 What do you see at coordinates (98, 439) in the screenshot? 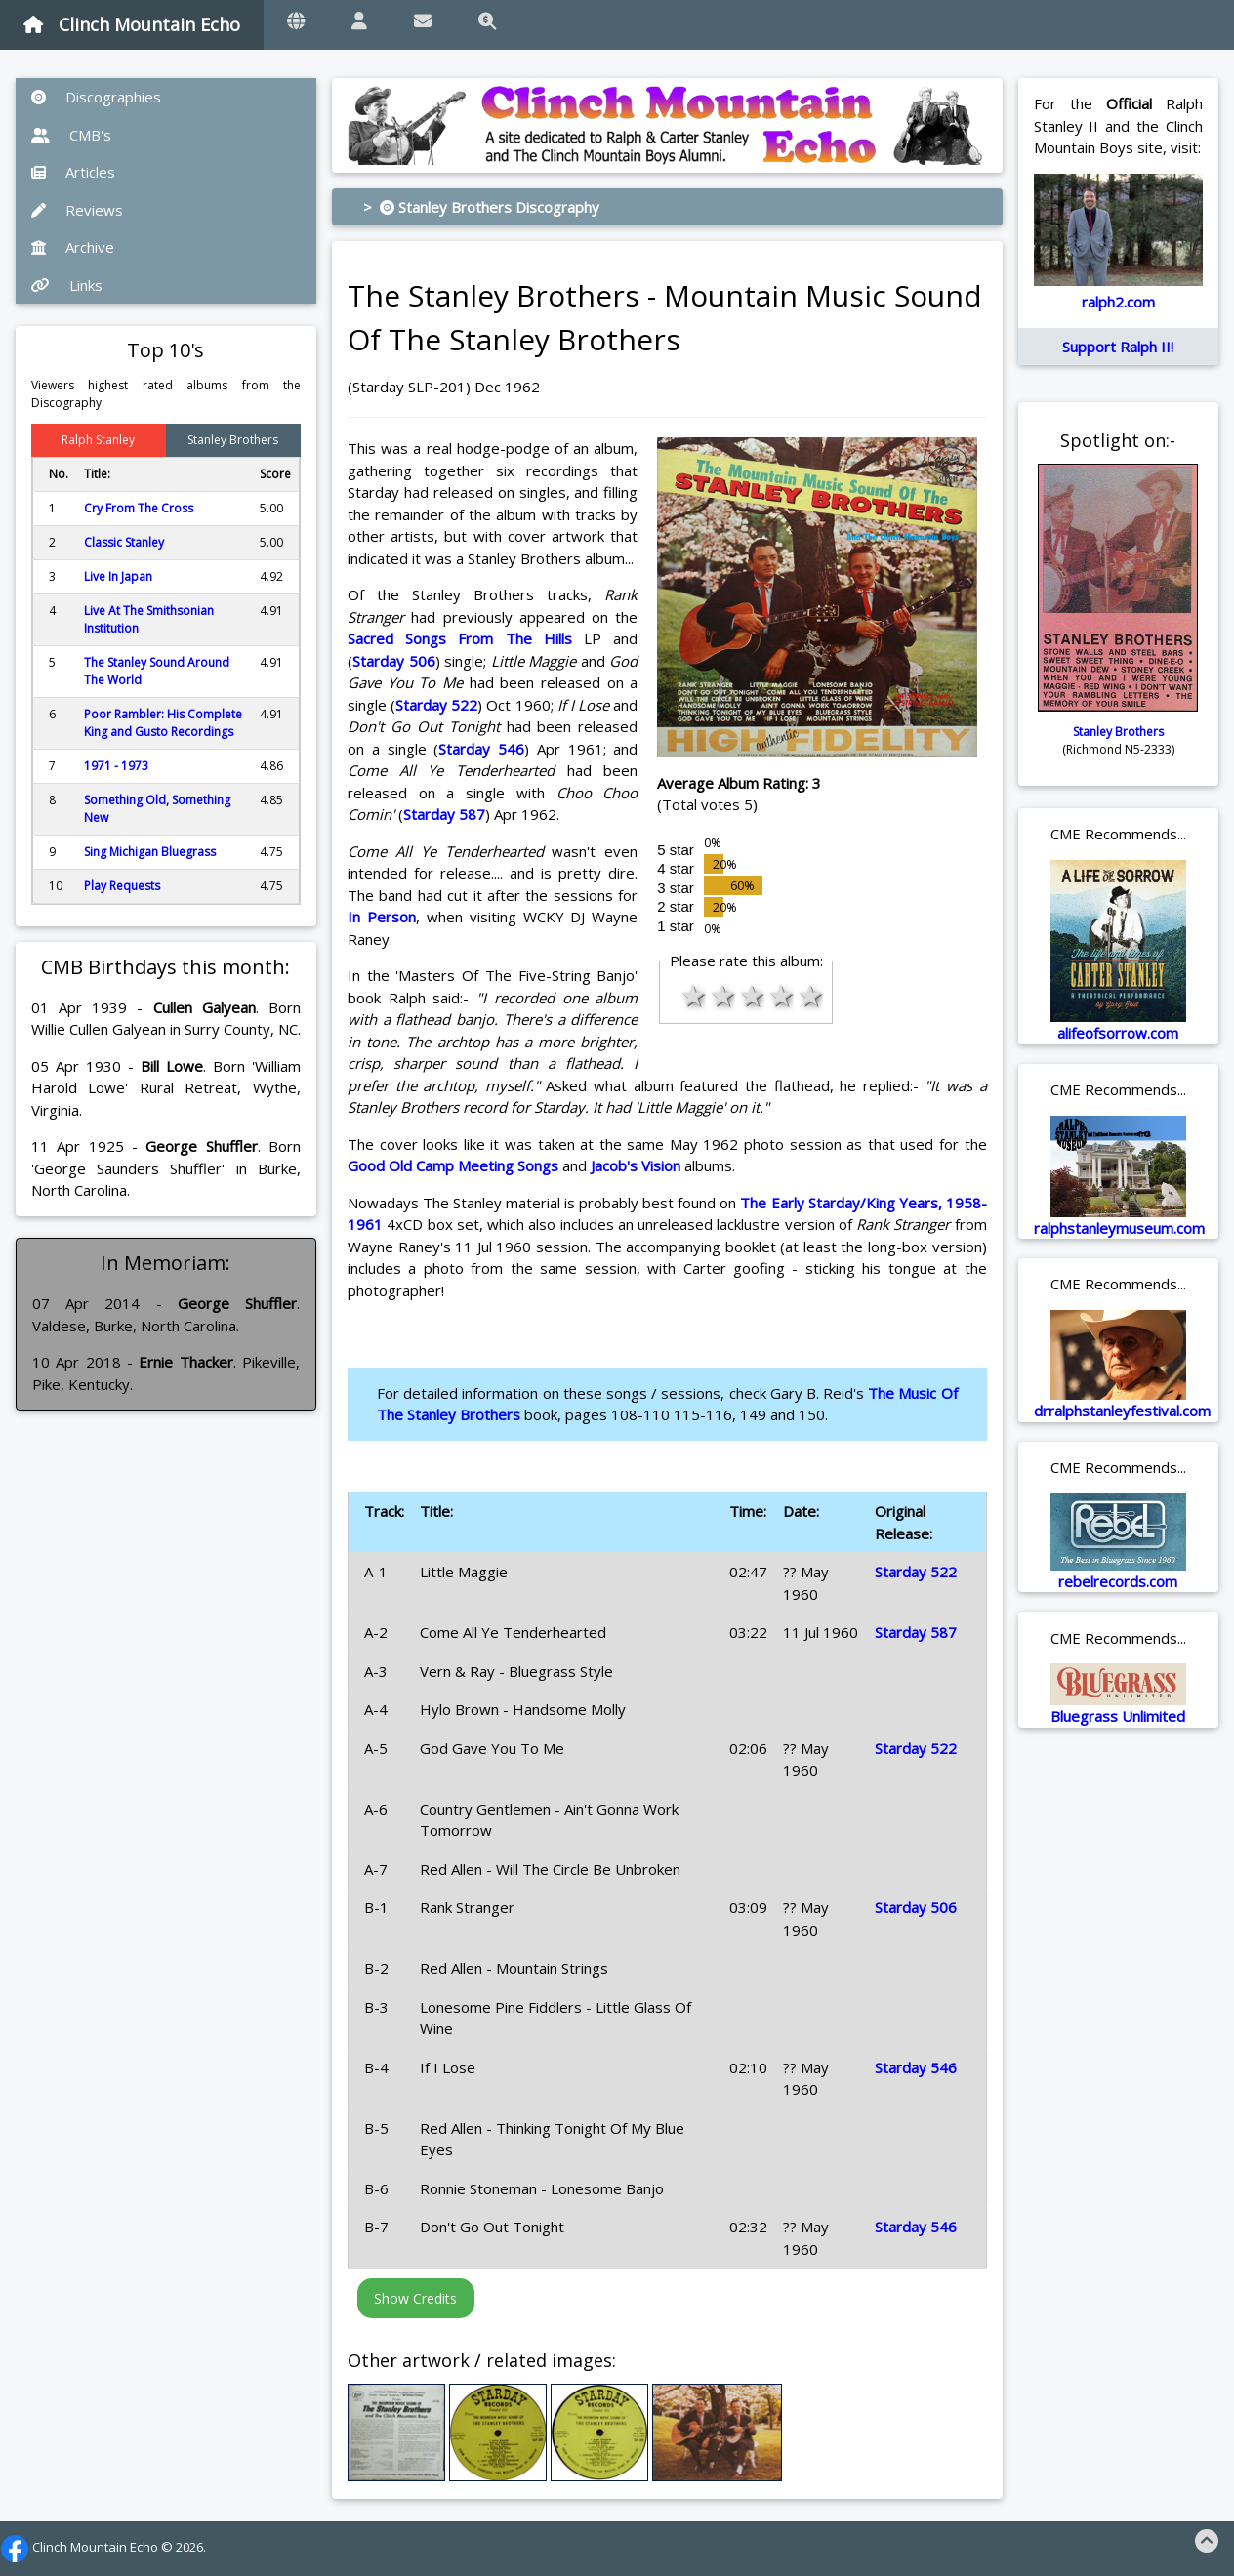
I see `Ralph Stanley` at bounding box center [98, 439].